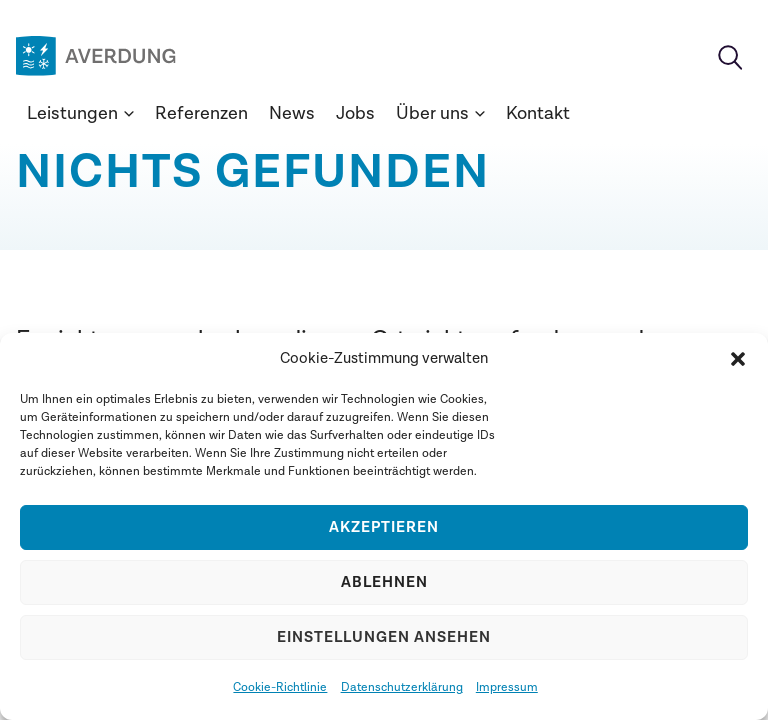 Image resolution: width=768 pixels, height=720 pixels. Describe the element at coordinates (384, 582) in the screenshot. I see `Ablehnen` at that location.